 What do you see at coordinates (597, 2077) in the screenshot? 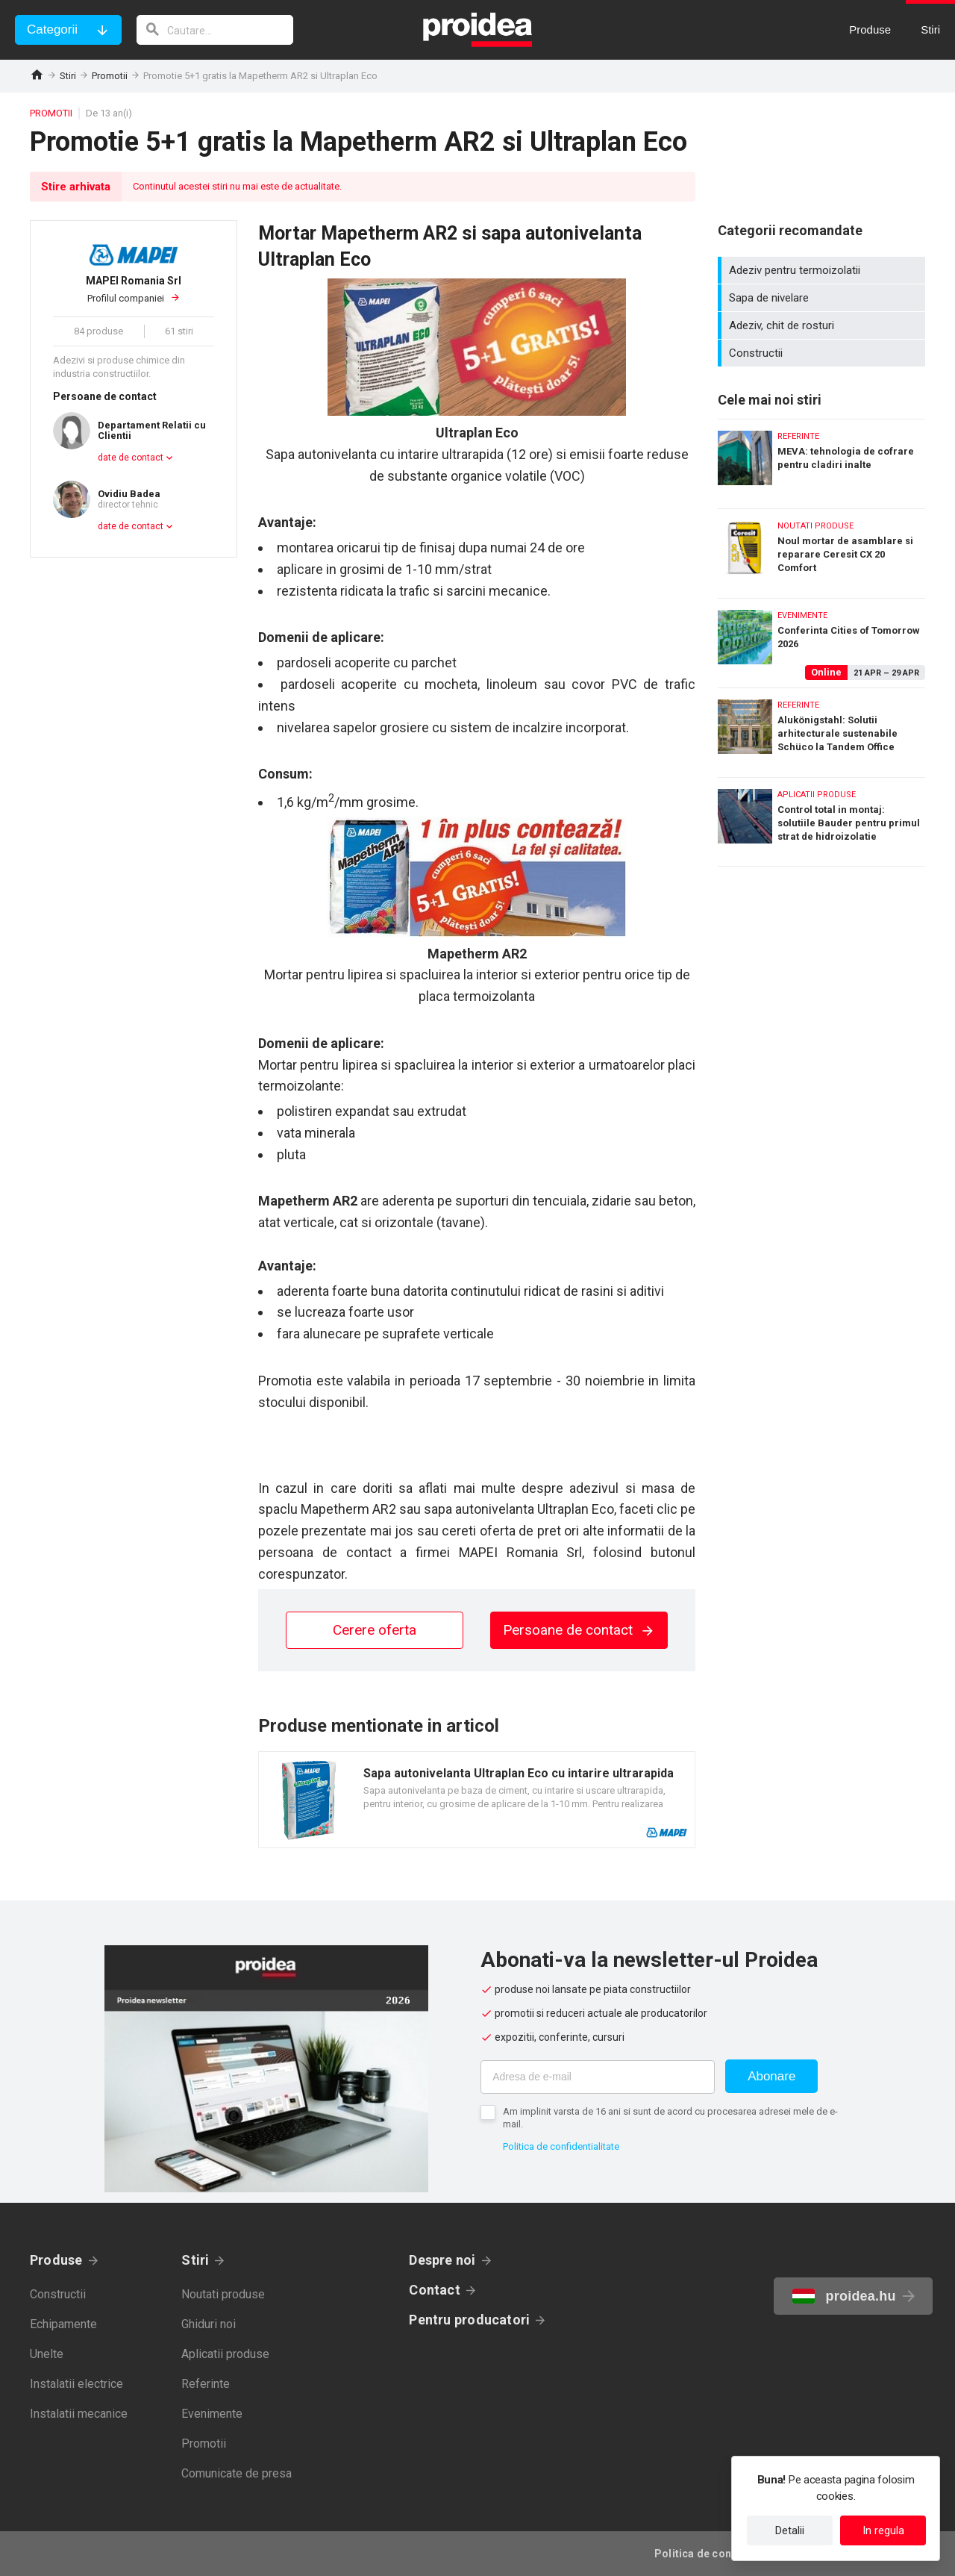
I see `[Adresa de e-mail]` at bounding box center [597, 2077].